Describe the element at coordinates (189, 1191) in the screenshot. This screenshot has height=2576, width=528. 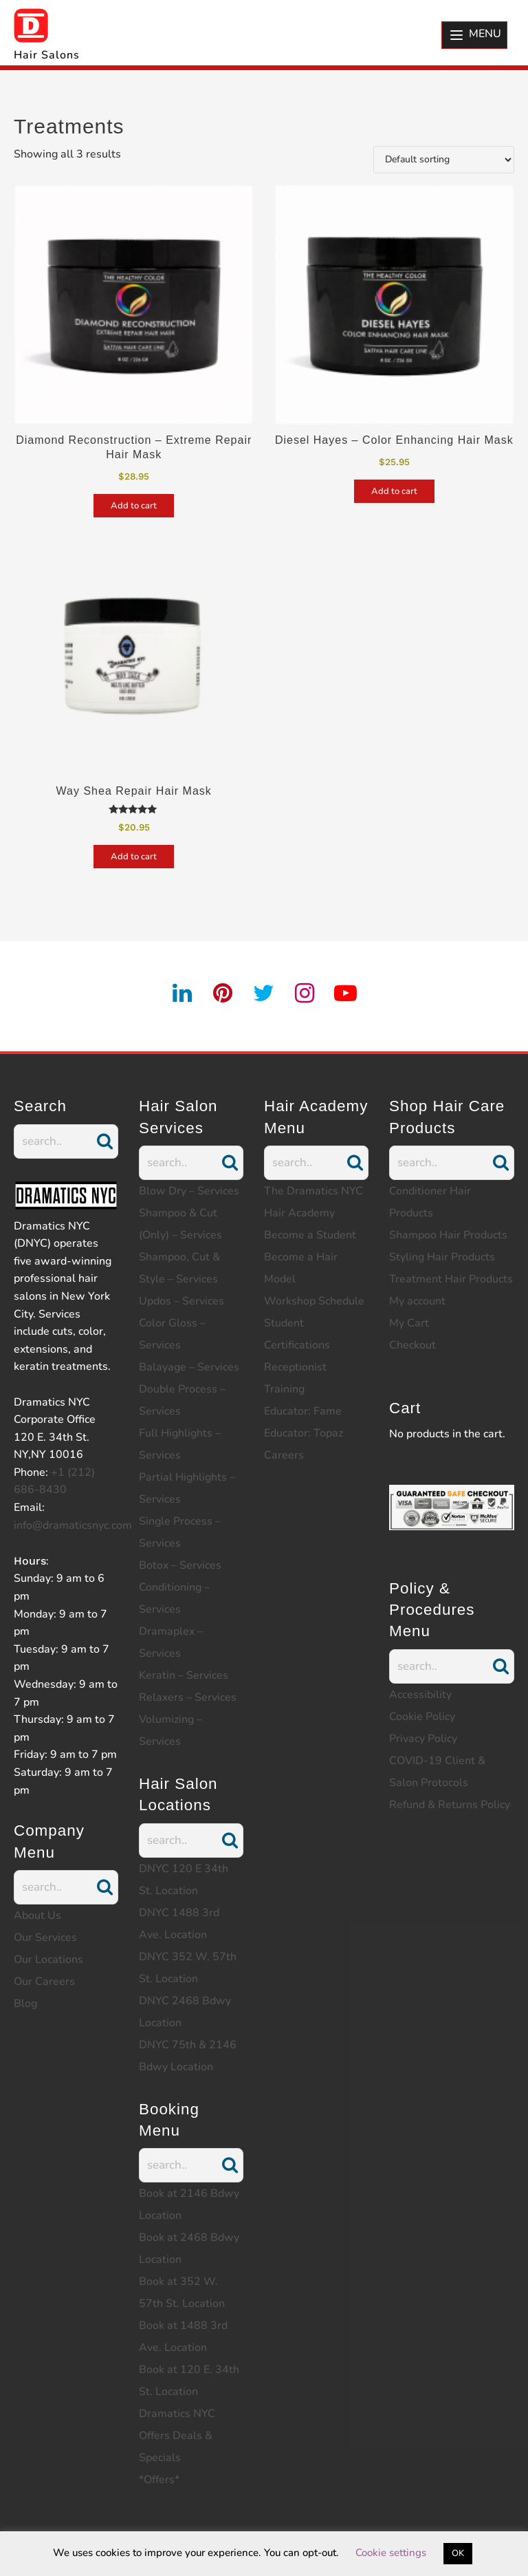
I see `Blow Dry – Services` at that location.